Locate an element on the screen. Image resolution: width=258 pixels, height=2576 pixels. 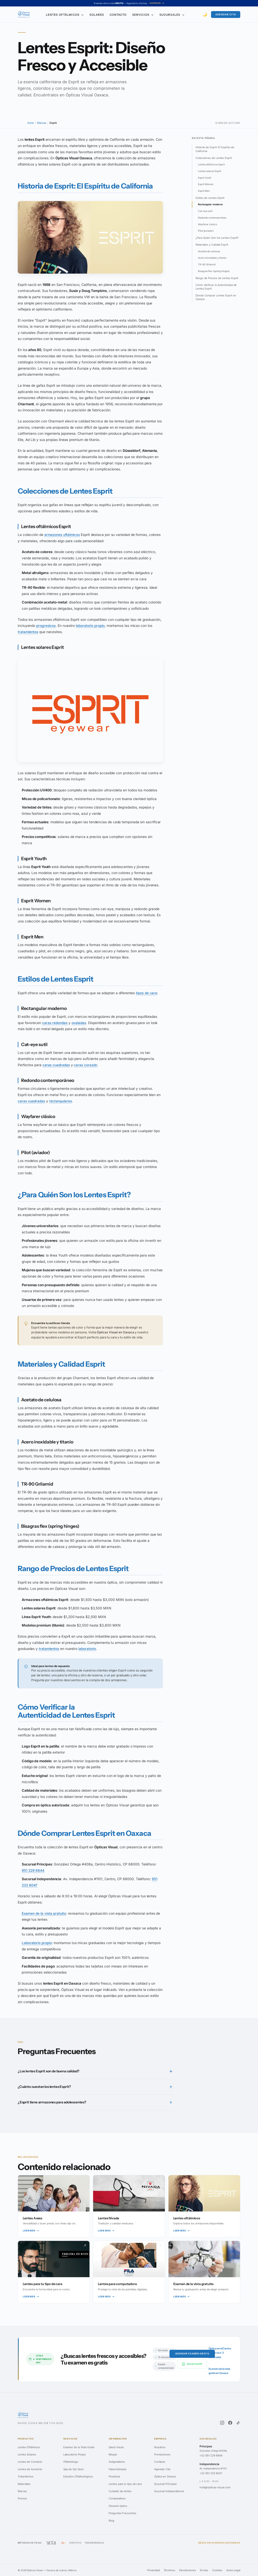
Inicio is located at coordinates (30, 122).